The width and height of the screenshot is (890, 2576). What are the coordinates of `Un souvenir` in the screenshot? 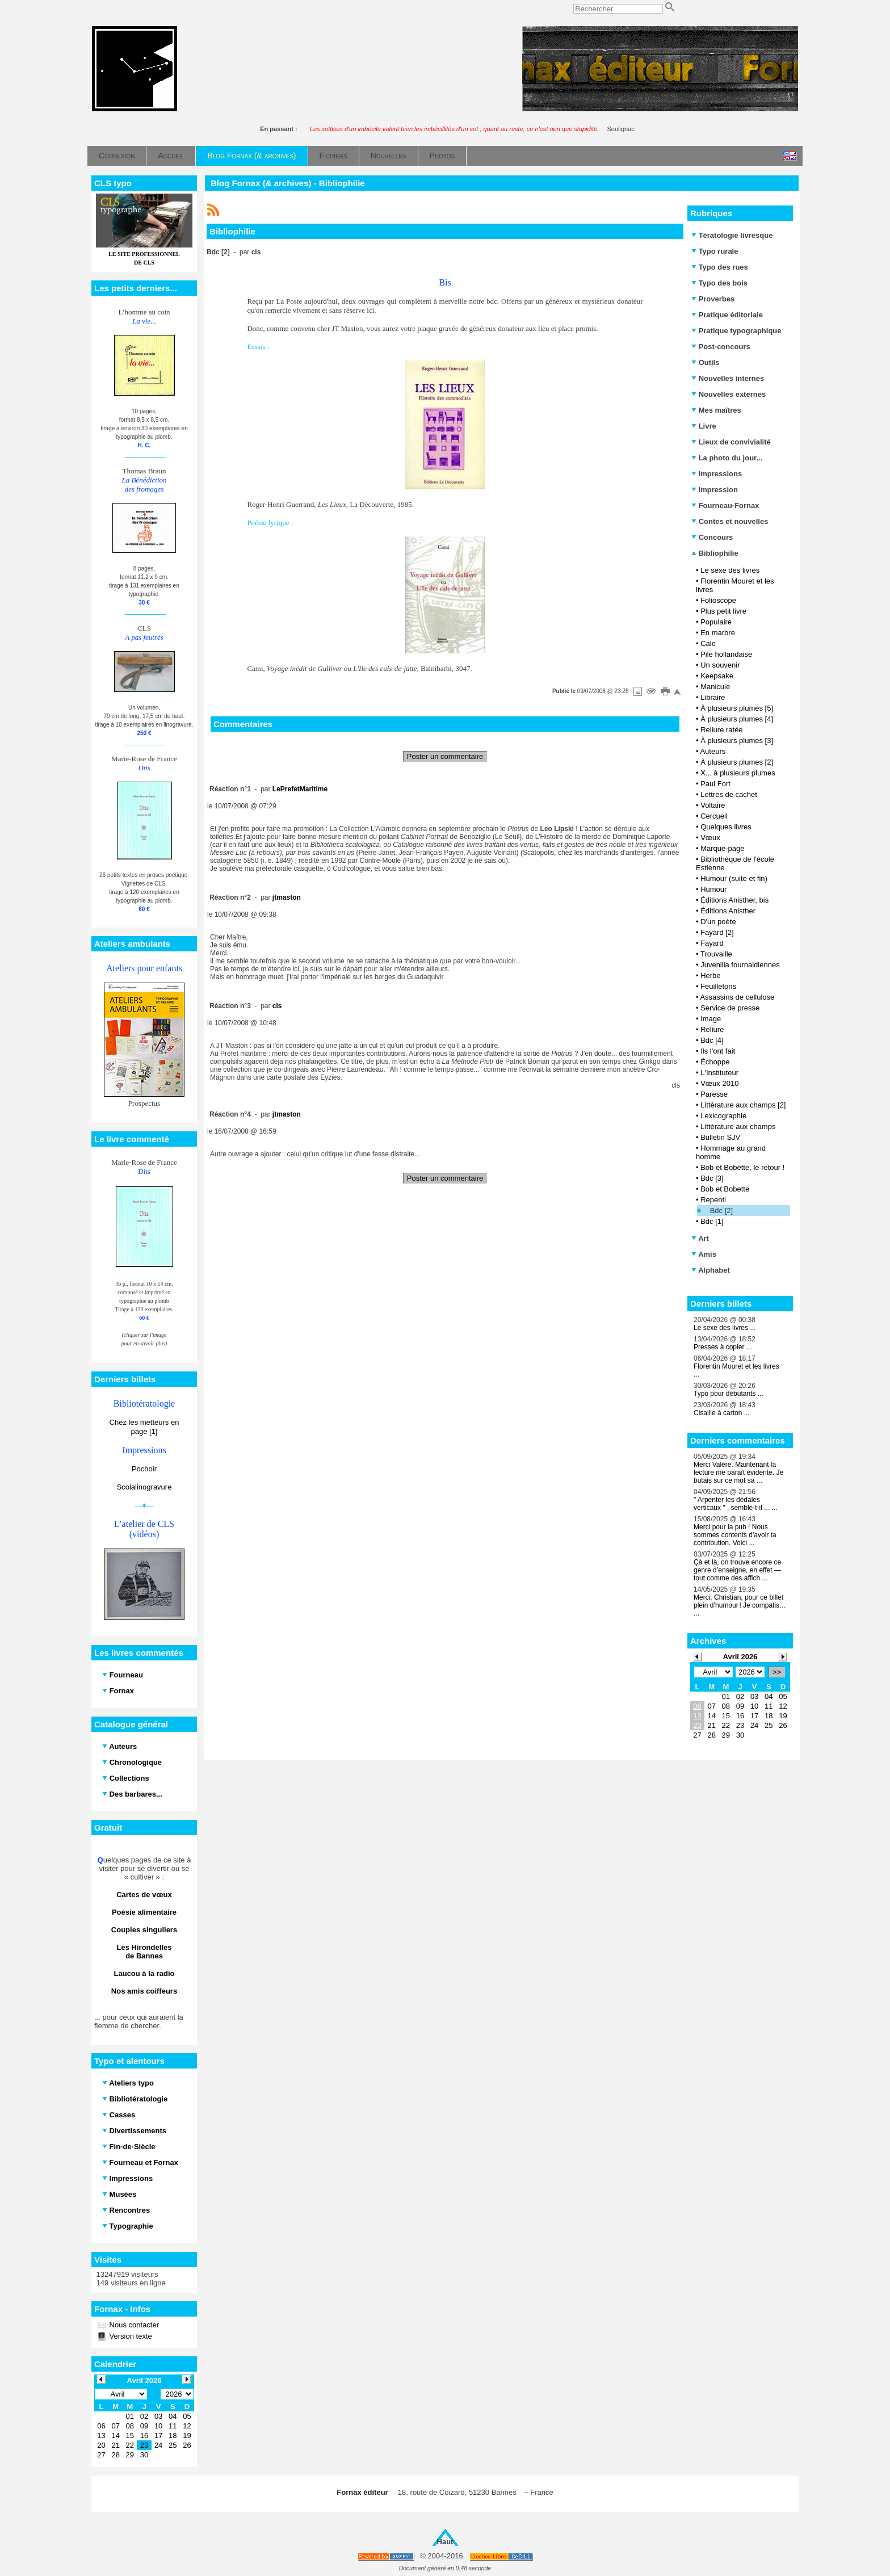 It's located at (720, 665).